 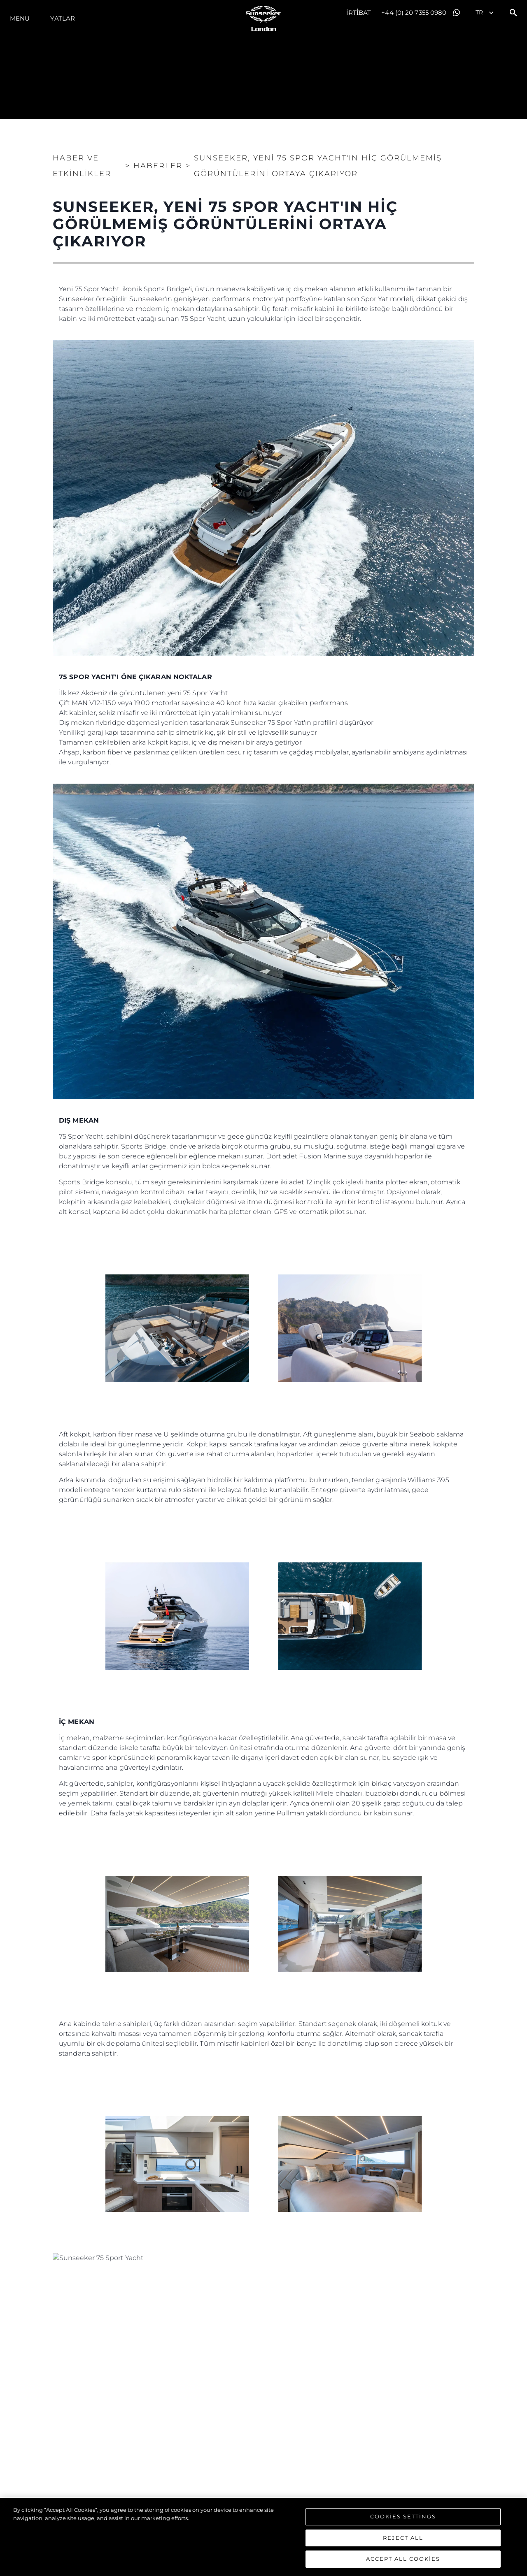 I want to click on İrti̇bat, so click(x=358, y=12).